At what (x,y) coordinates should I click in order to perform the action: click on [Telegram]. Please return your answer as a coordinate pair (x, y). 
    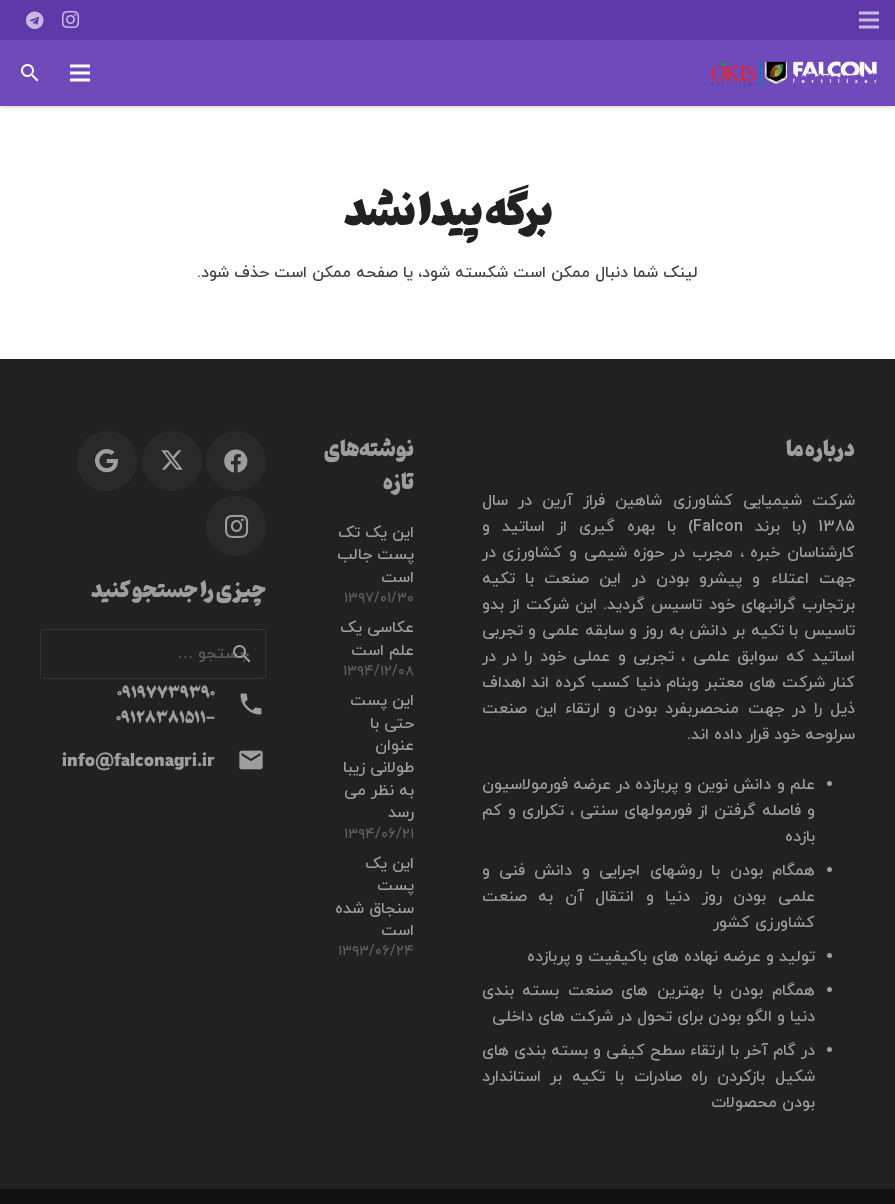
    Looking at the image, I should click on (34, 20).